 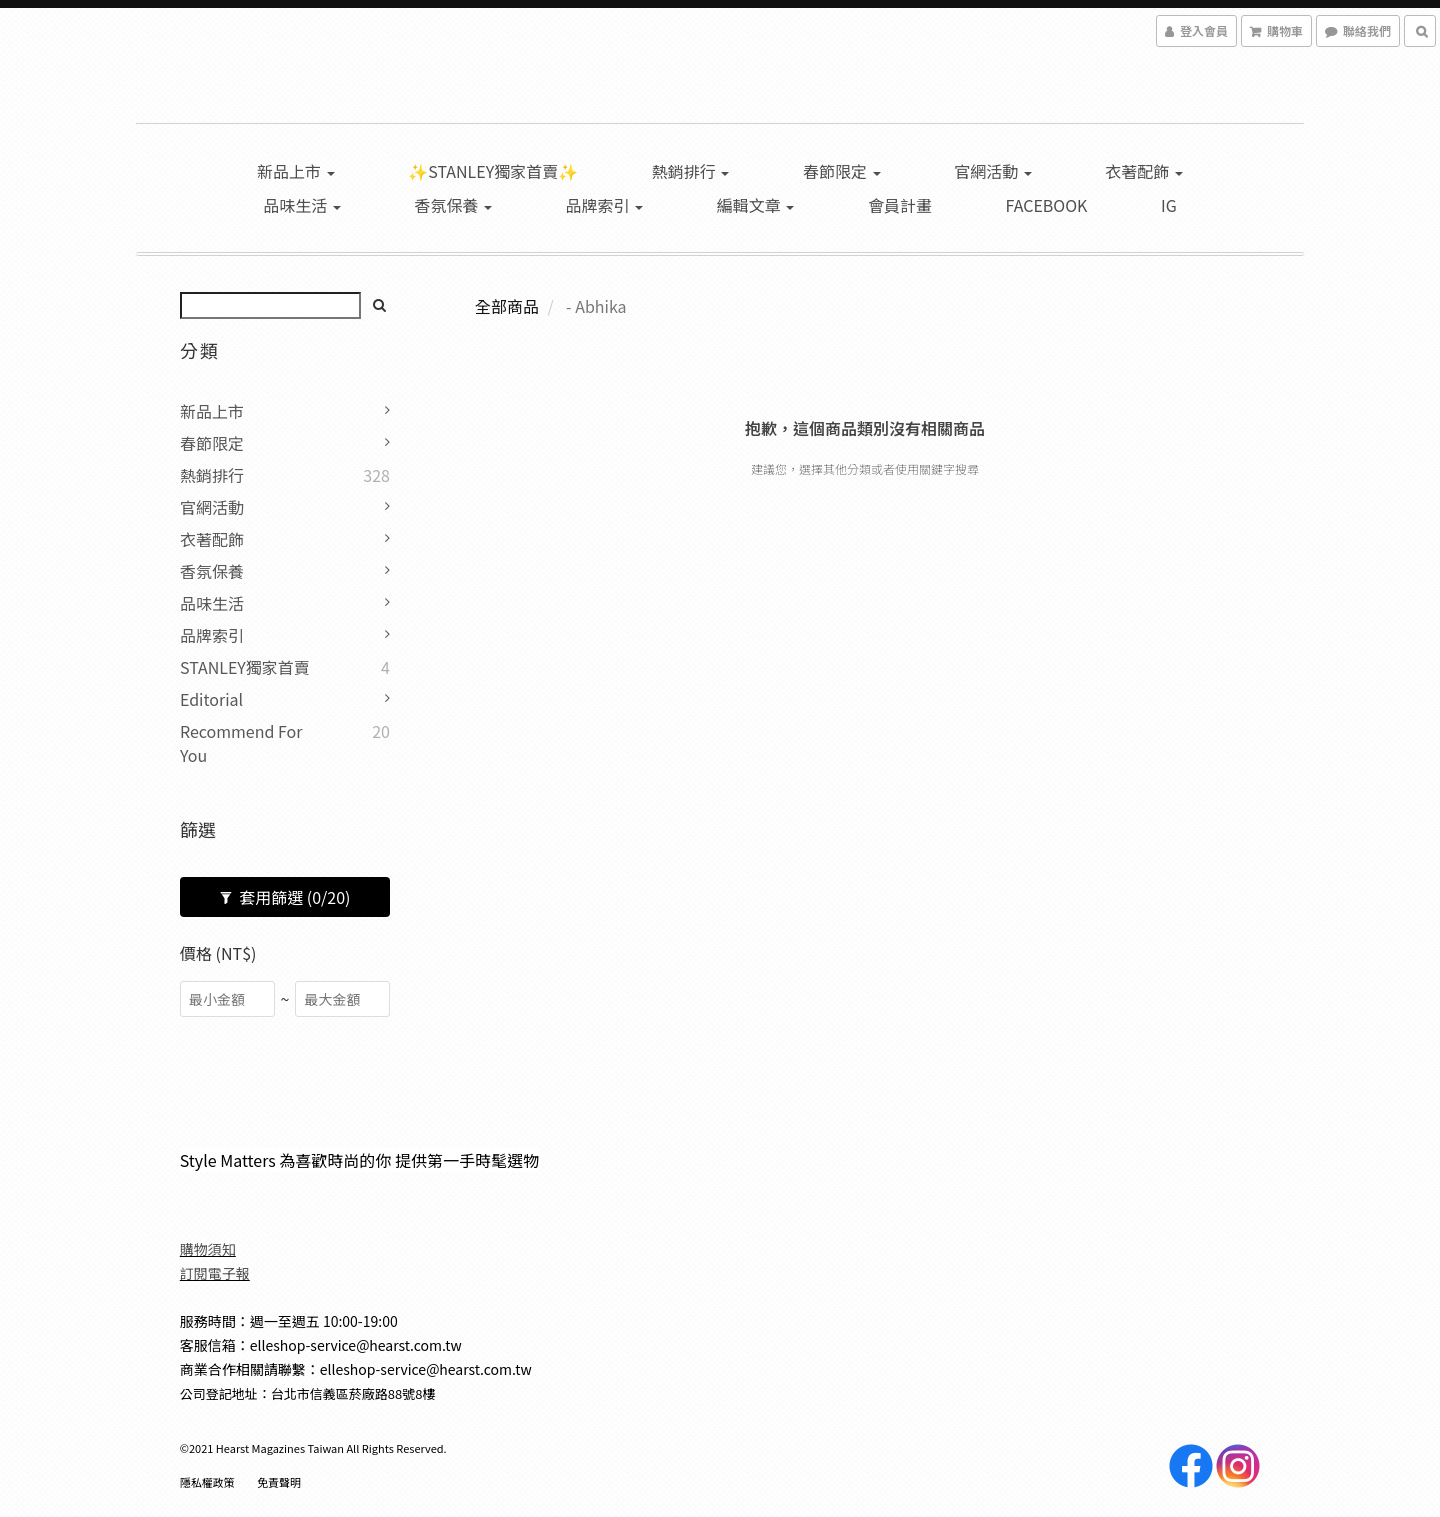 I want to click on 全部商品, so click(x=507, y=306).